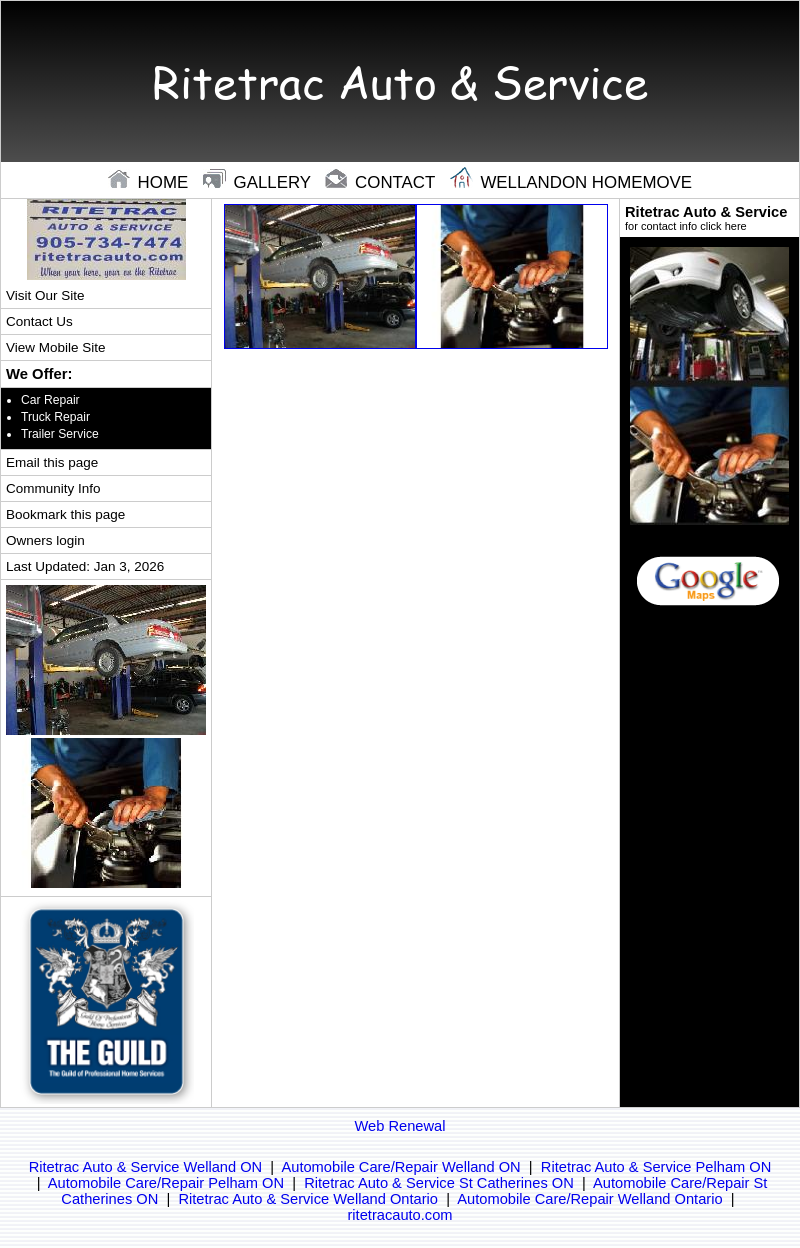 The width and height of the screenshot is (800, 1248). I want to click on Ritetrac Auto & Service St Catherines ON, so click(439, 1183).